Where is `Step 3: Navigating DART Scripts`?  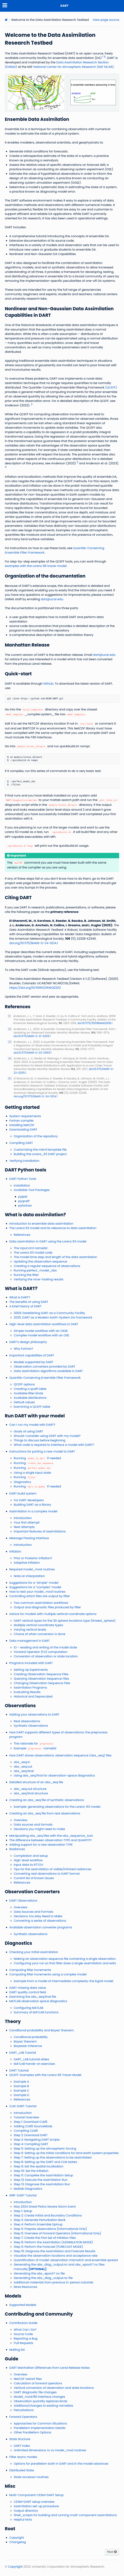
Step 3: Navigating DART Scripts is located at coordinates (37, 2139).